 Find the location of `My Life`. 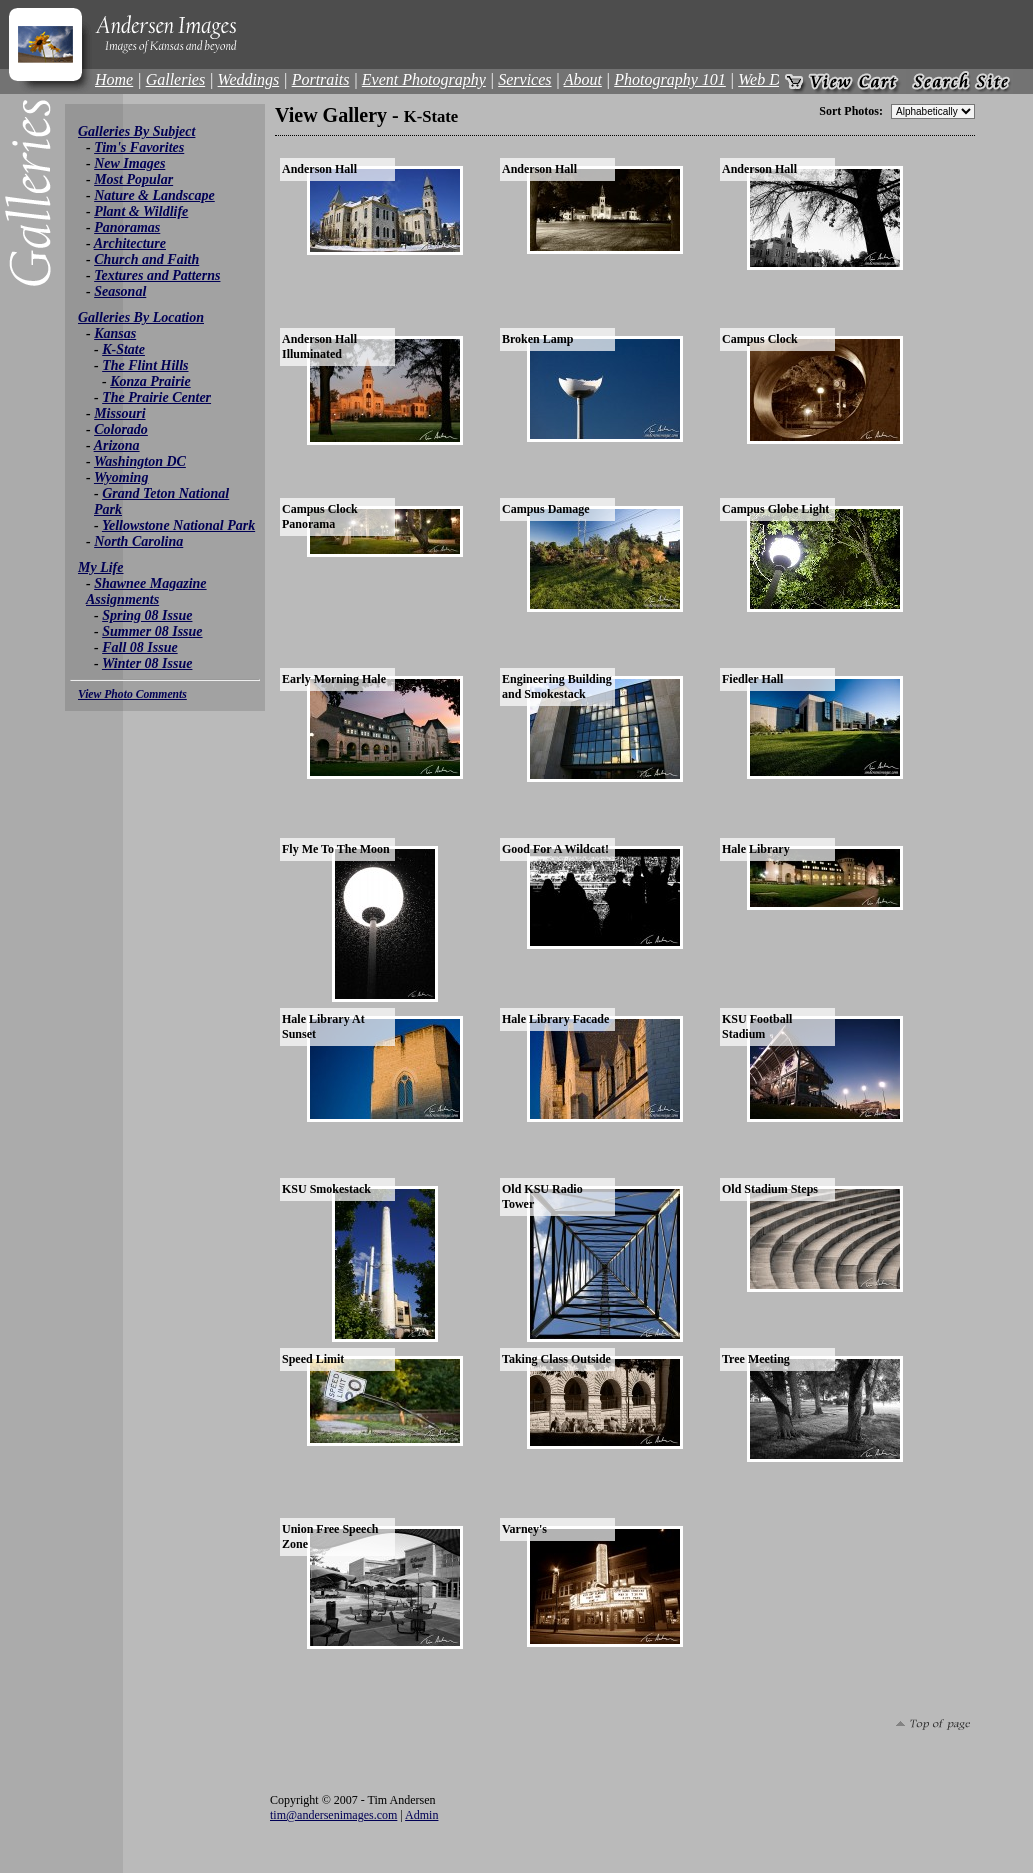

My Life is located at coordinates (100, 567).